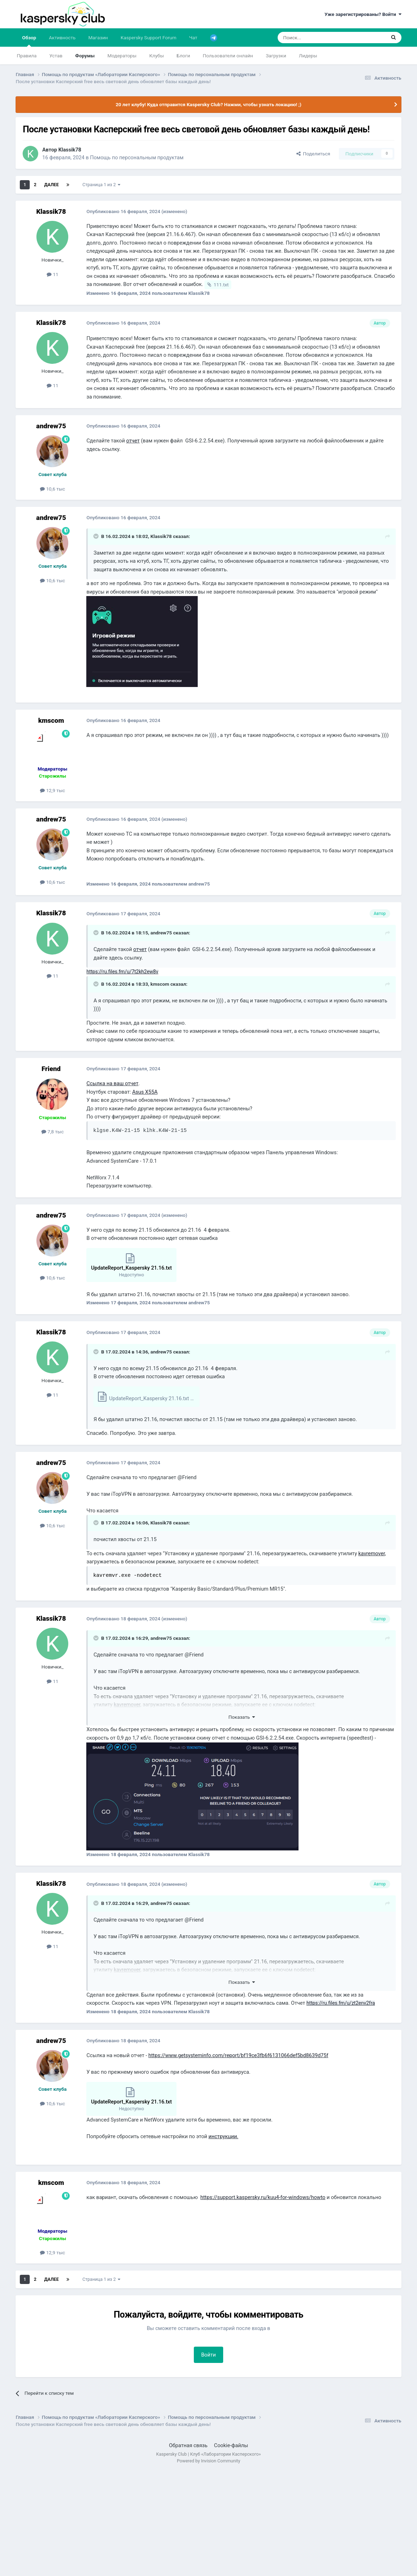  What do you see at coordinates (122, 55) in the screenshot?
I see `Модераторы` at bounding box center [122, 55].